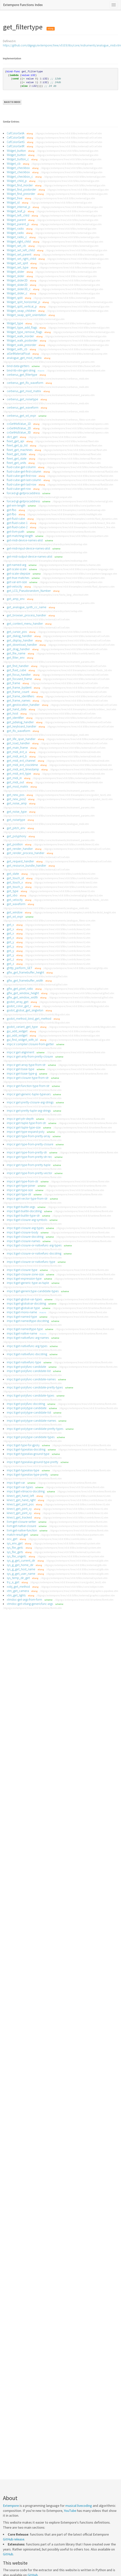  What do you see at coordinates (24, 1362) in the screenshot?
I see `impc:ti:get-nativefunc-type` at bounding box center [24, 1362].